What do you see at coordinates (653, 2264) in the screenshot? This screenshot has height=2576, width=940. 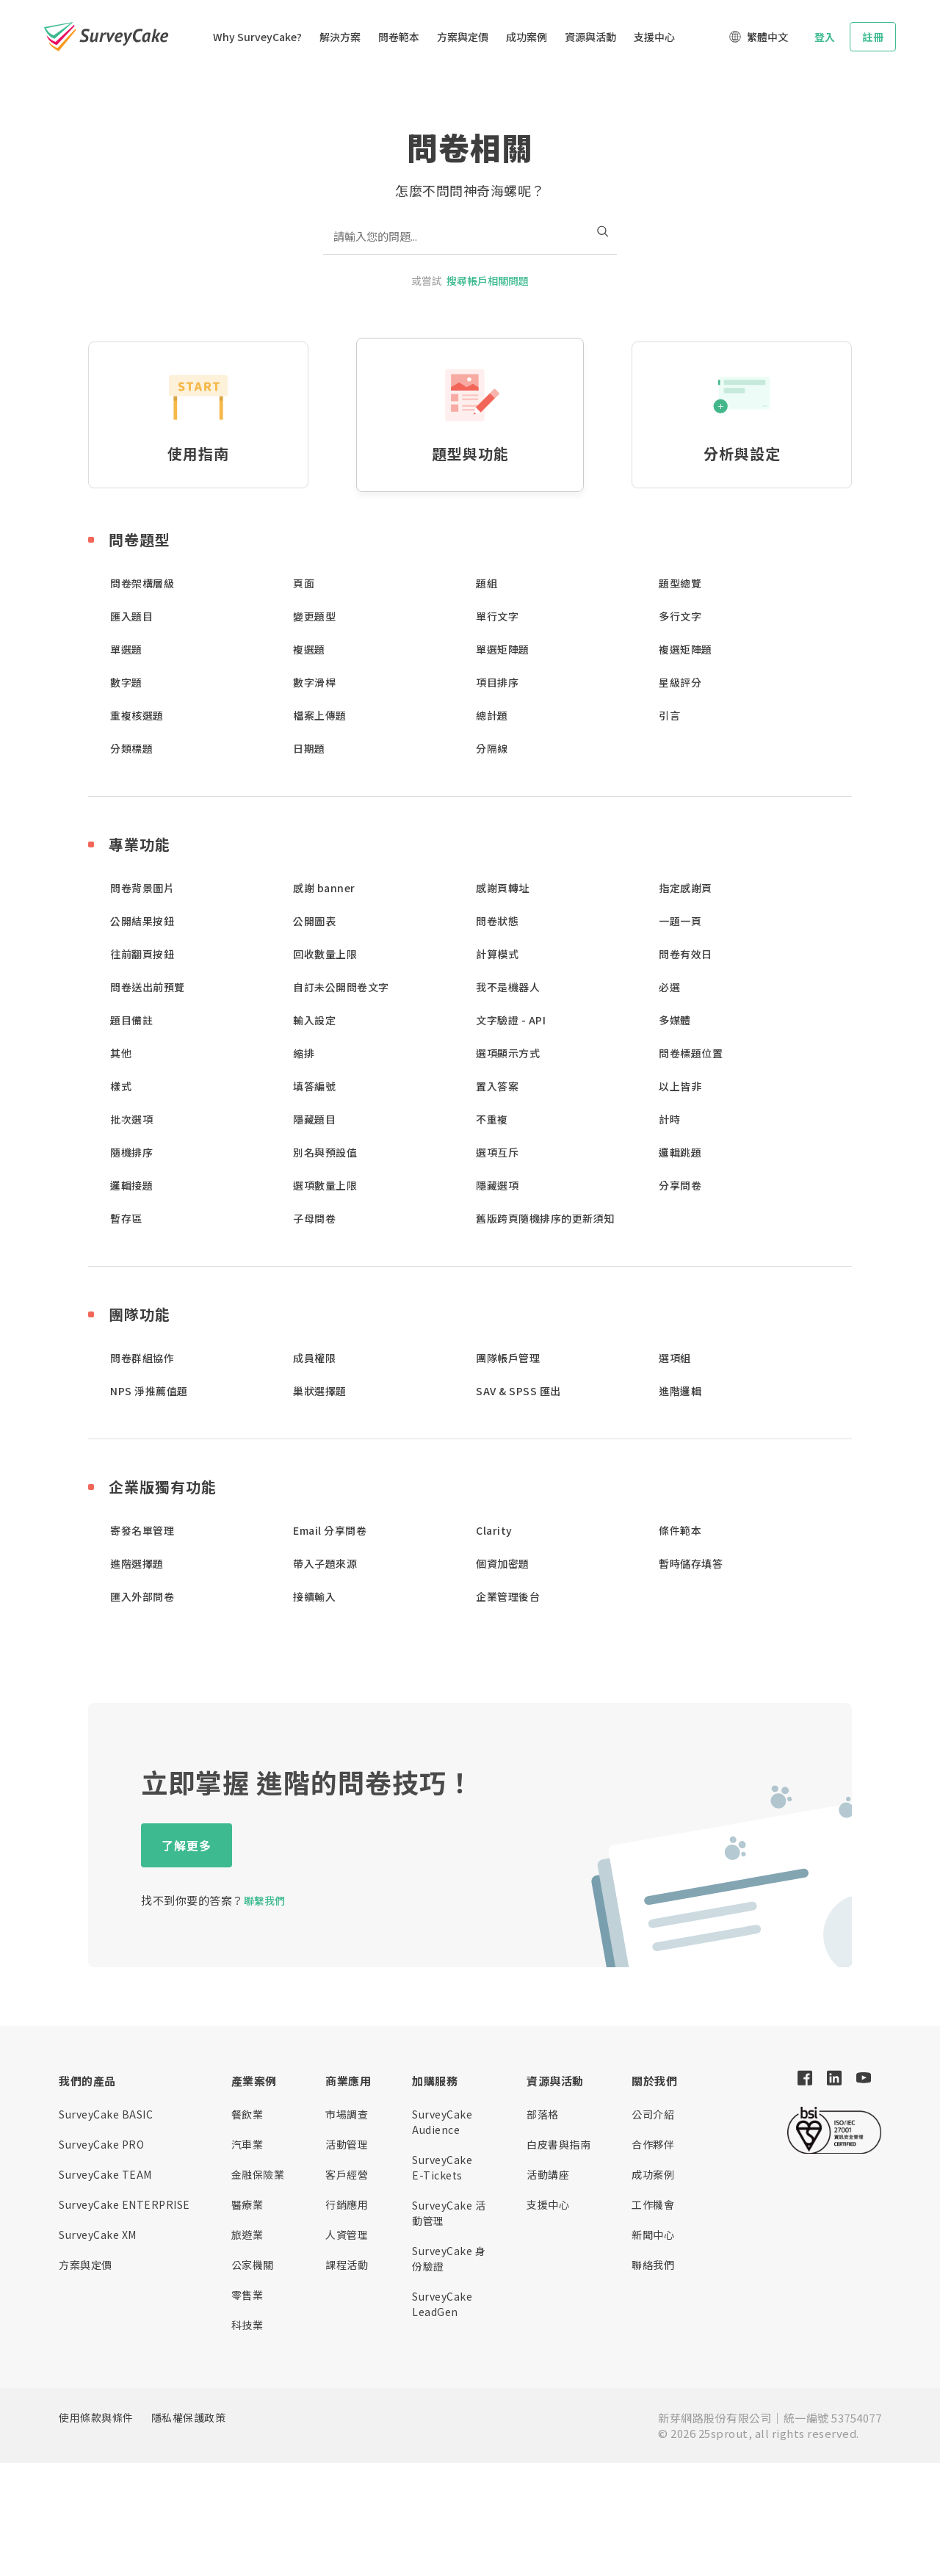 I see `聯絡我們 [button]` at bounding box center [653, 2264].